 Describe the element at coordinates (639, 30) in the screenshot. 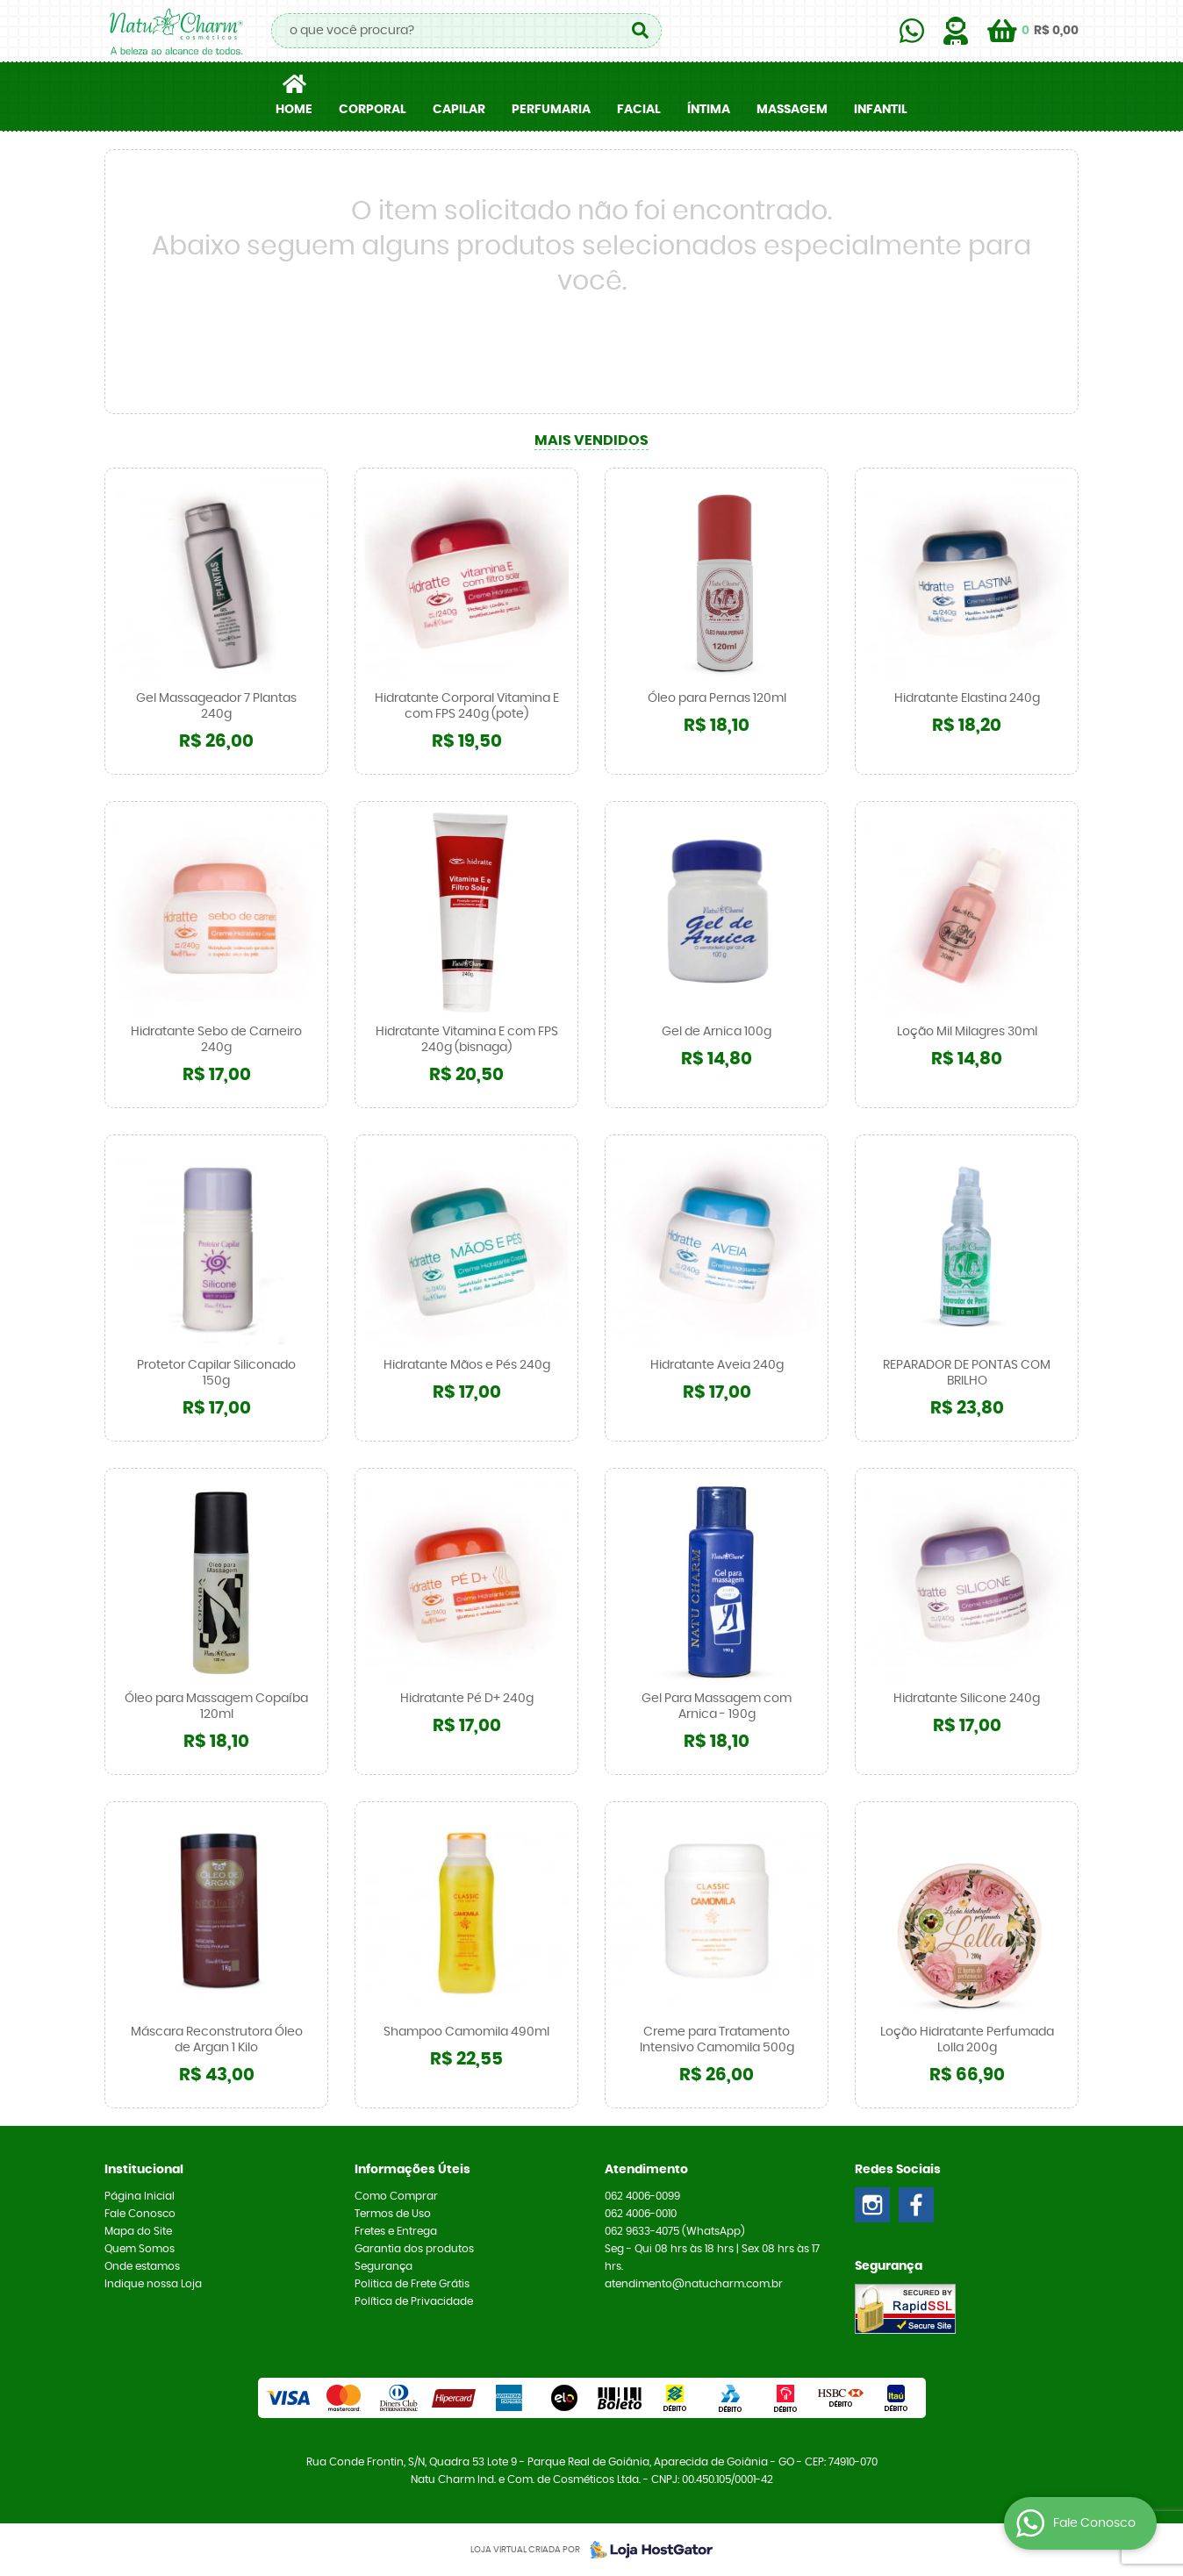

I see `[O que você procura?]` at that location.